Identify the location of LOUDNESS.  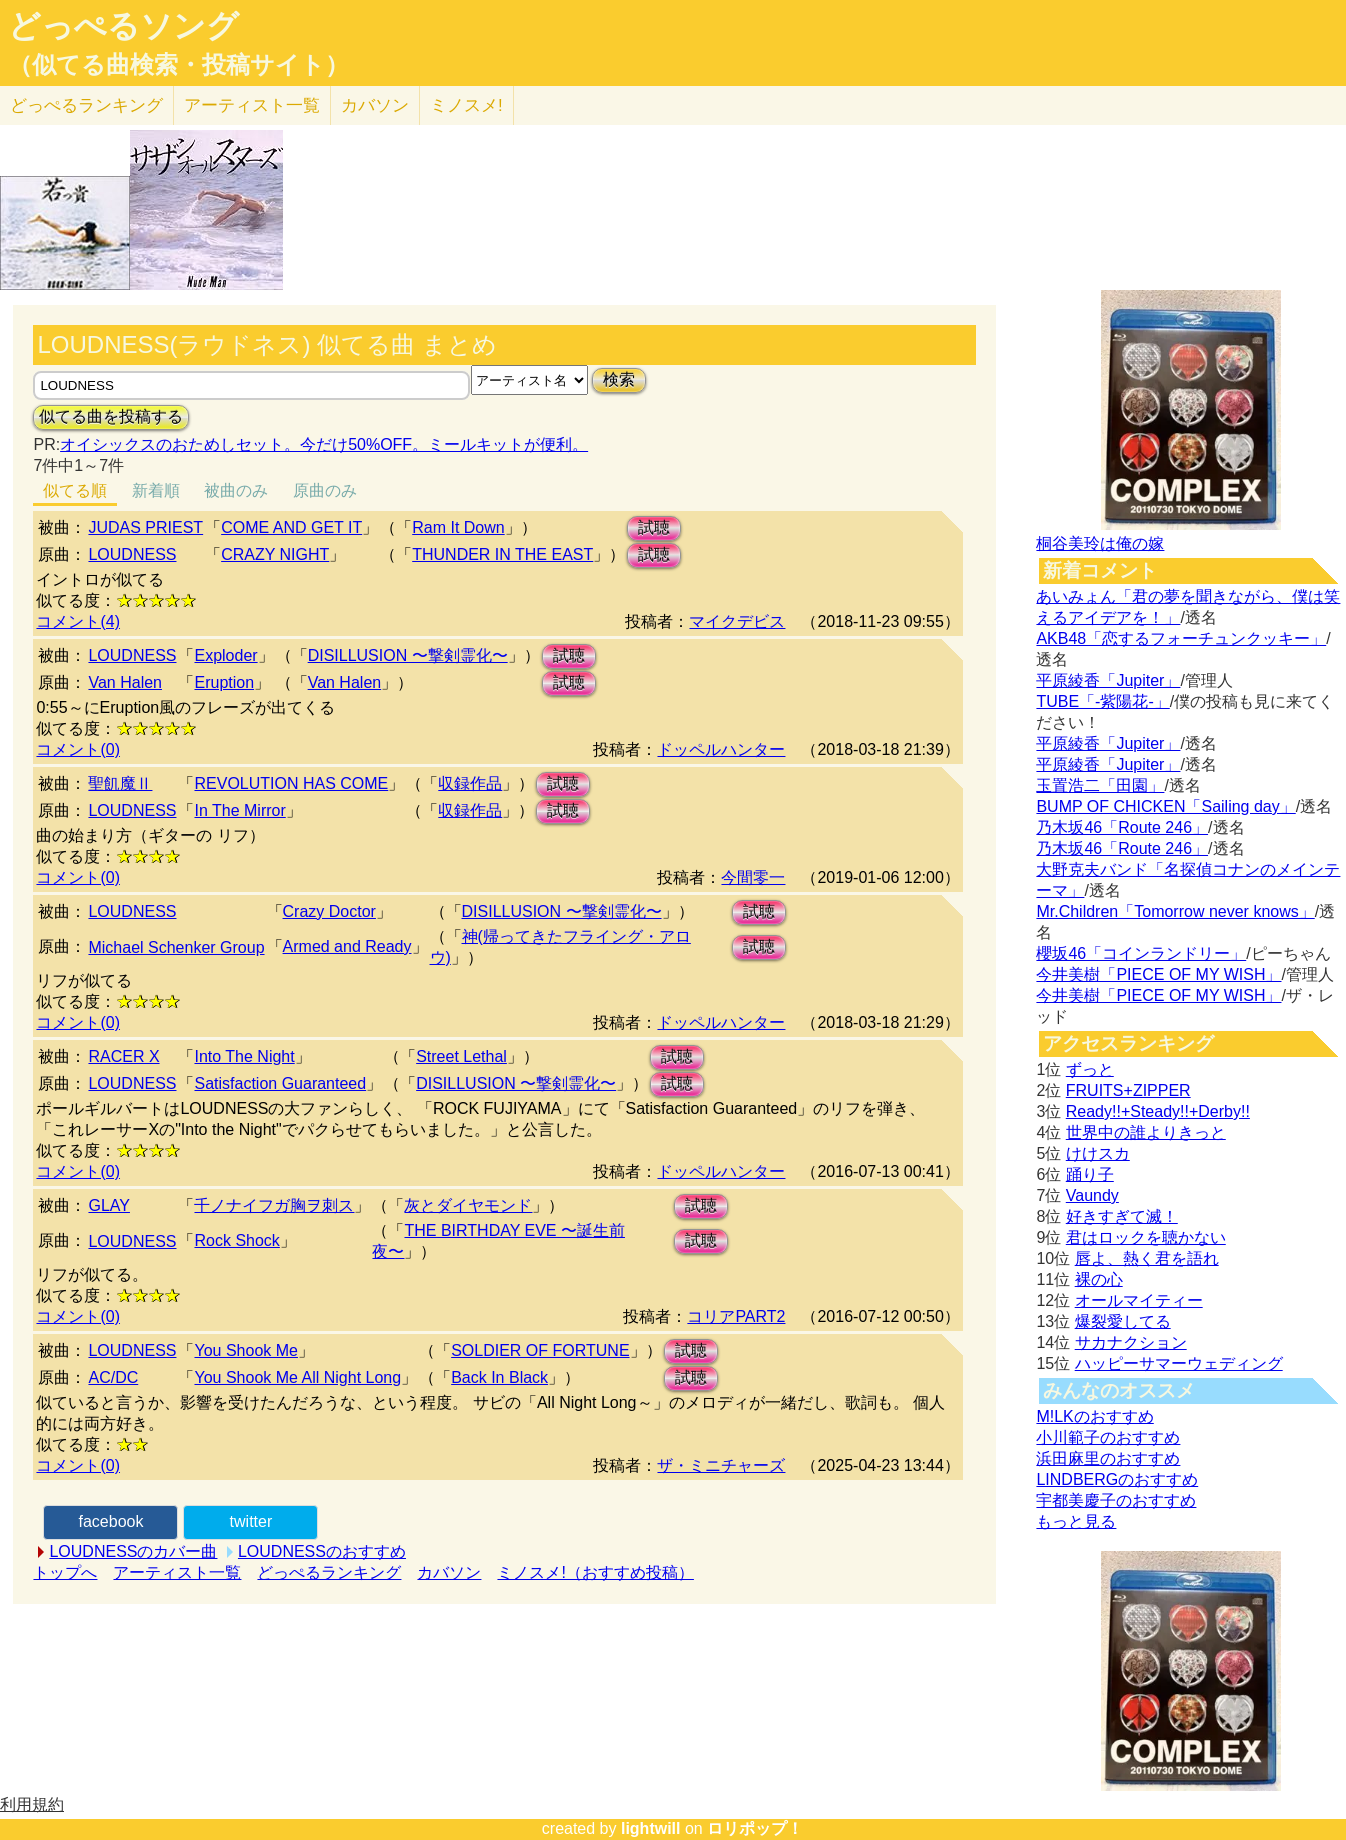
(132, 554).